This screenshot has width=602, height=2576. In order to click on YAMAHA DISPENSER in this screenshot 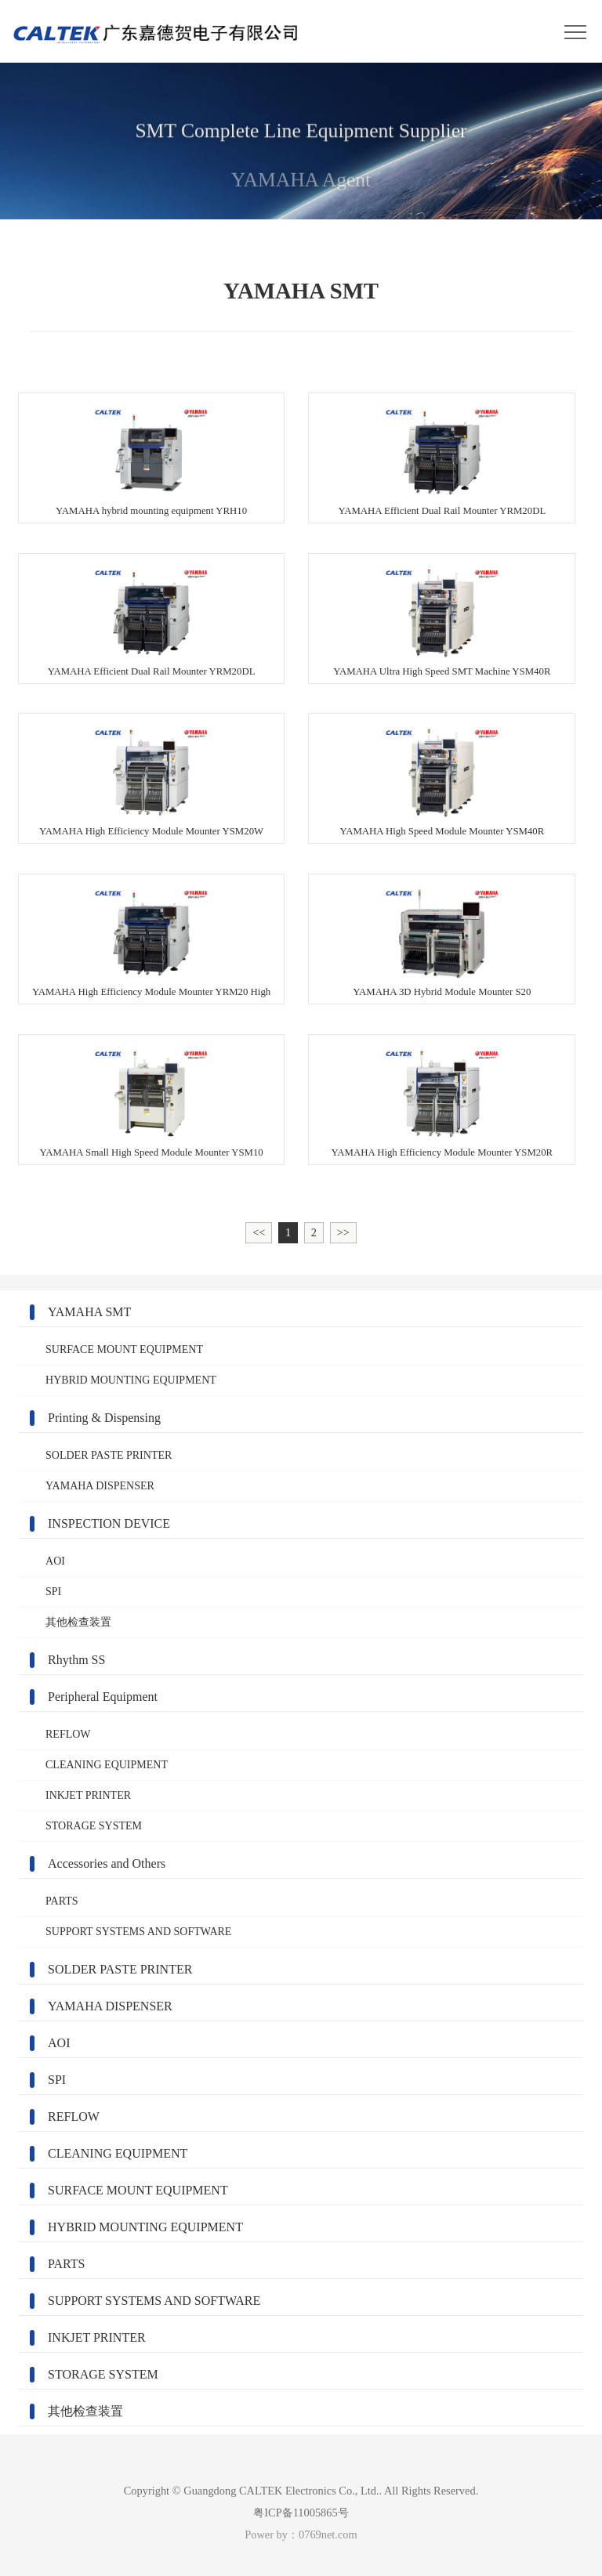, I will do `click(99, 1486)`.